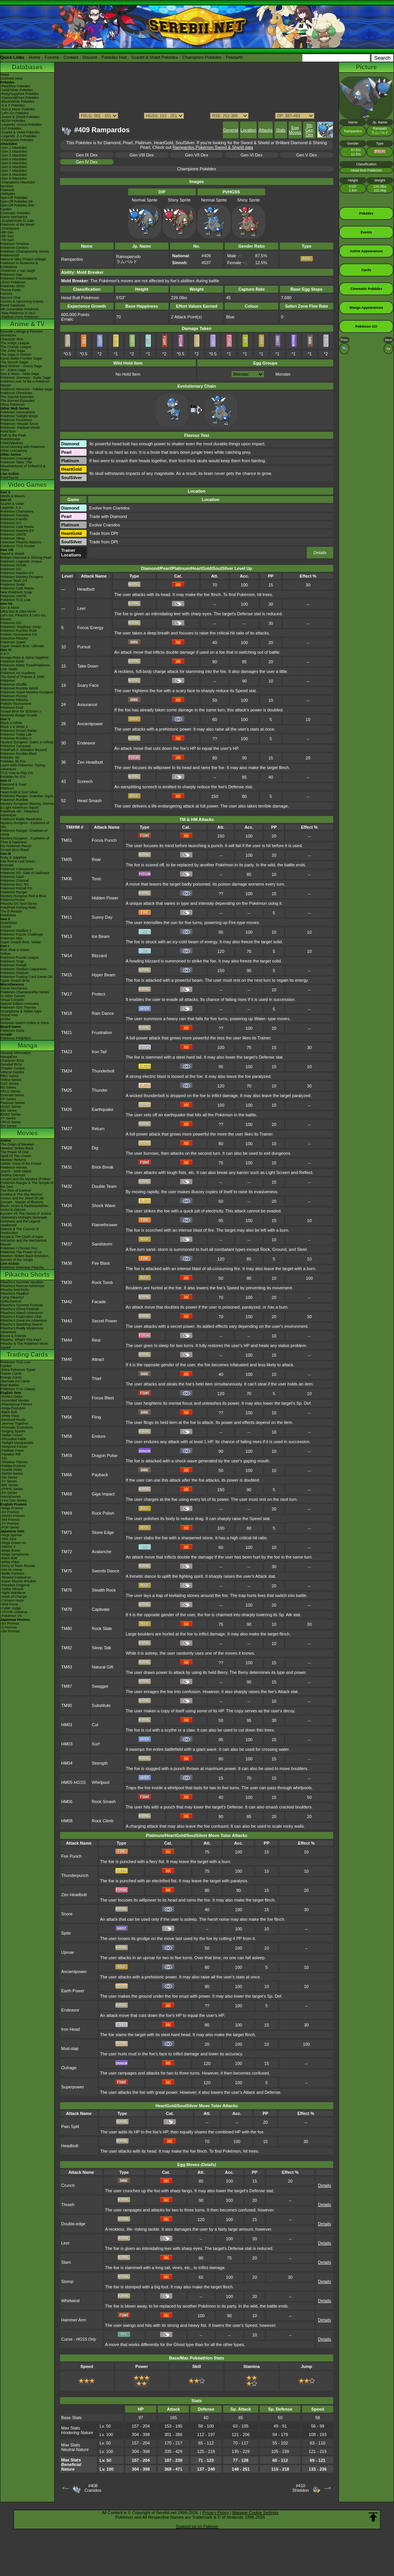 Image resolution: width=394 pixels, height=2576 pixels. Describe the element at coordinates (15, 746) in the screenshot. I see `Pokémon Conquest` at that location.